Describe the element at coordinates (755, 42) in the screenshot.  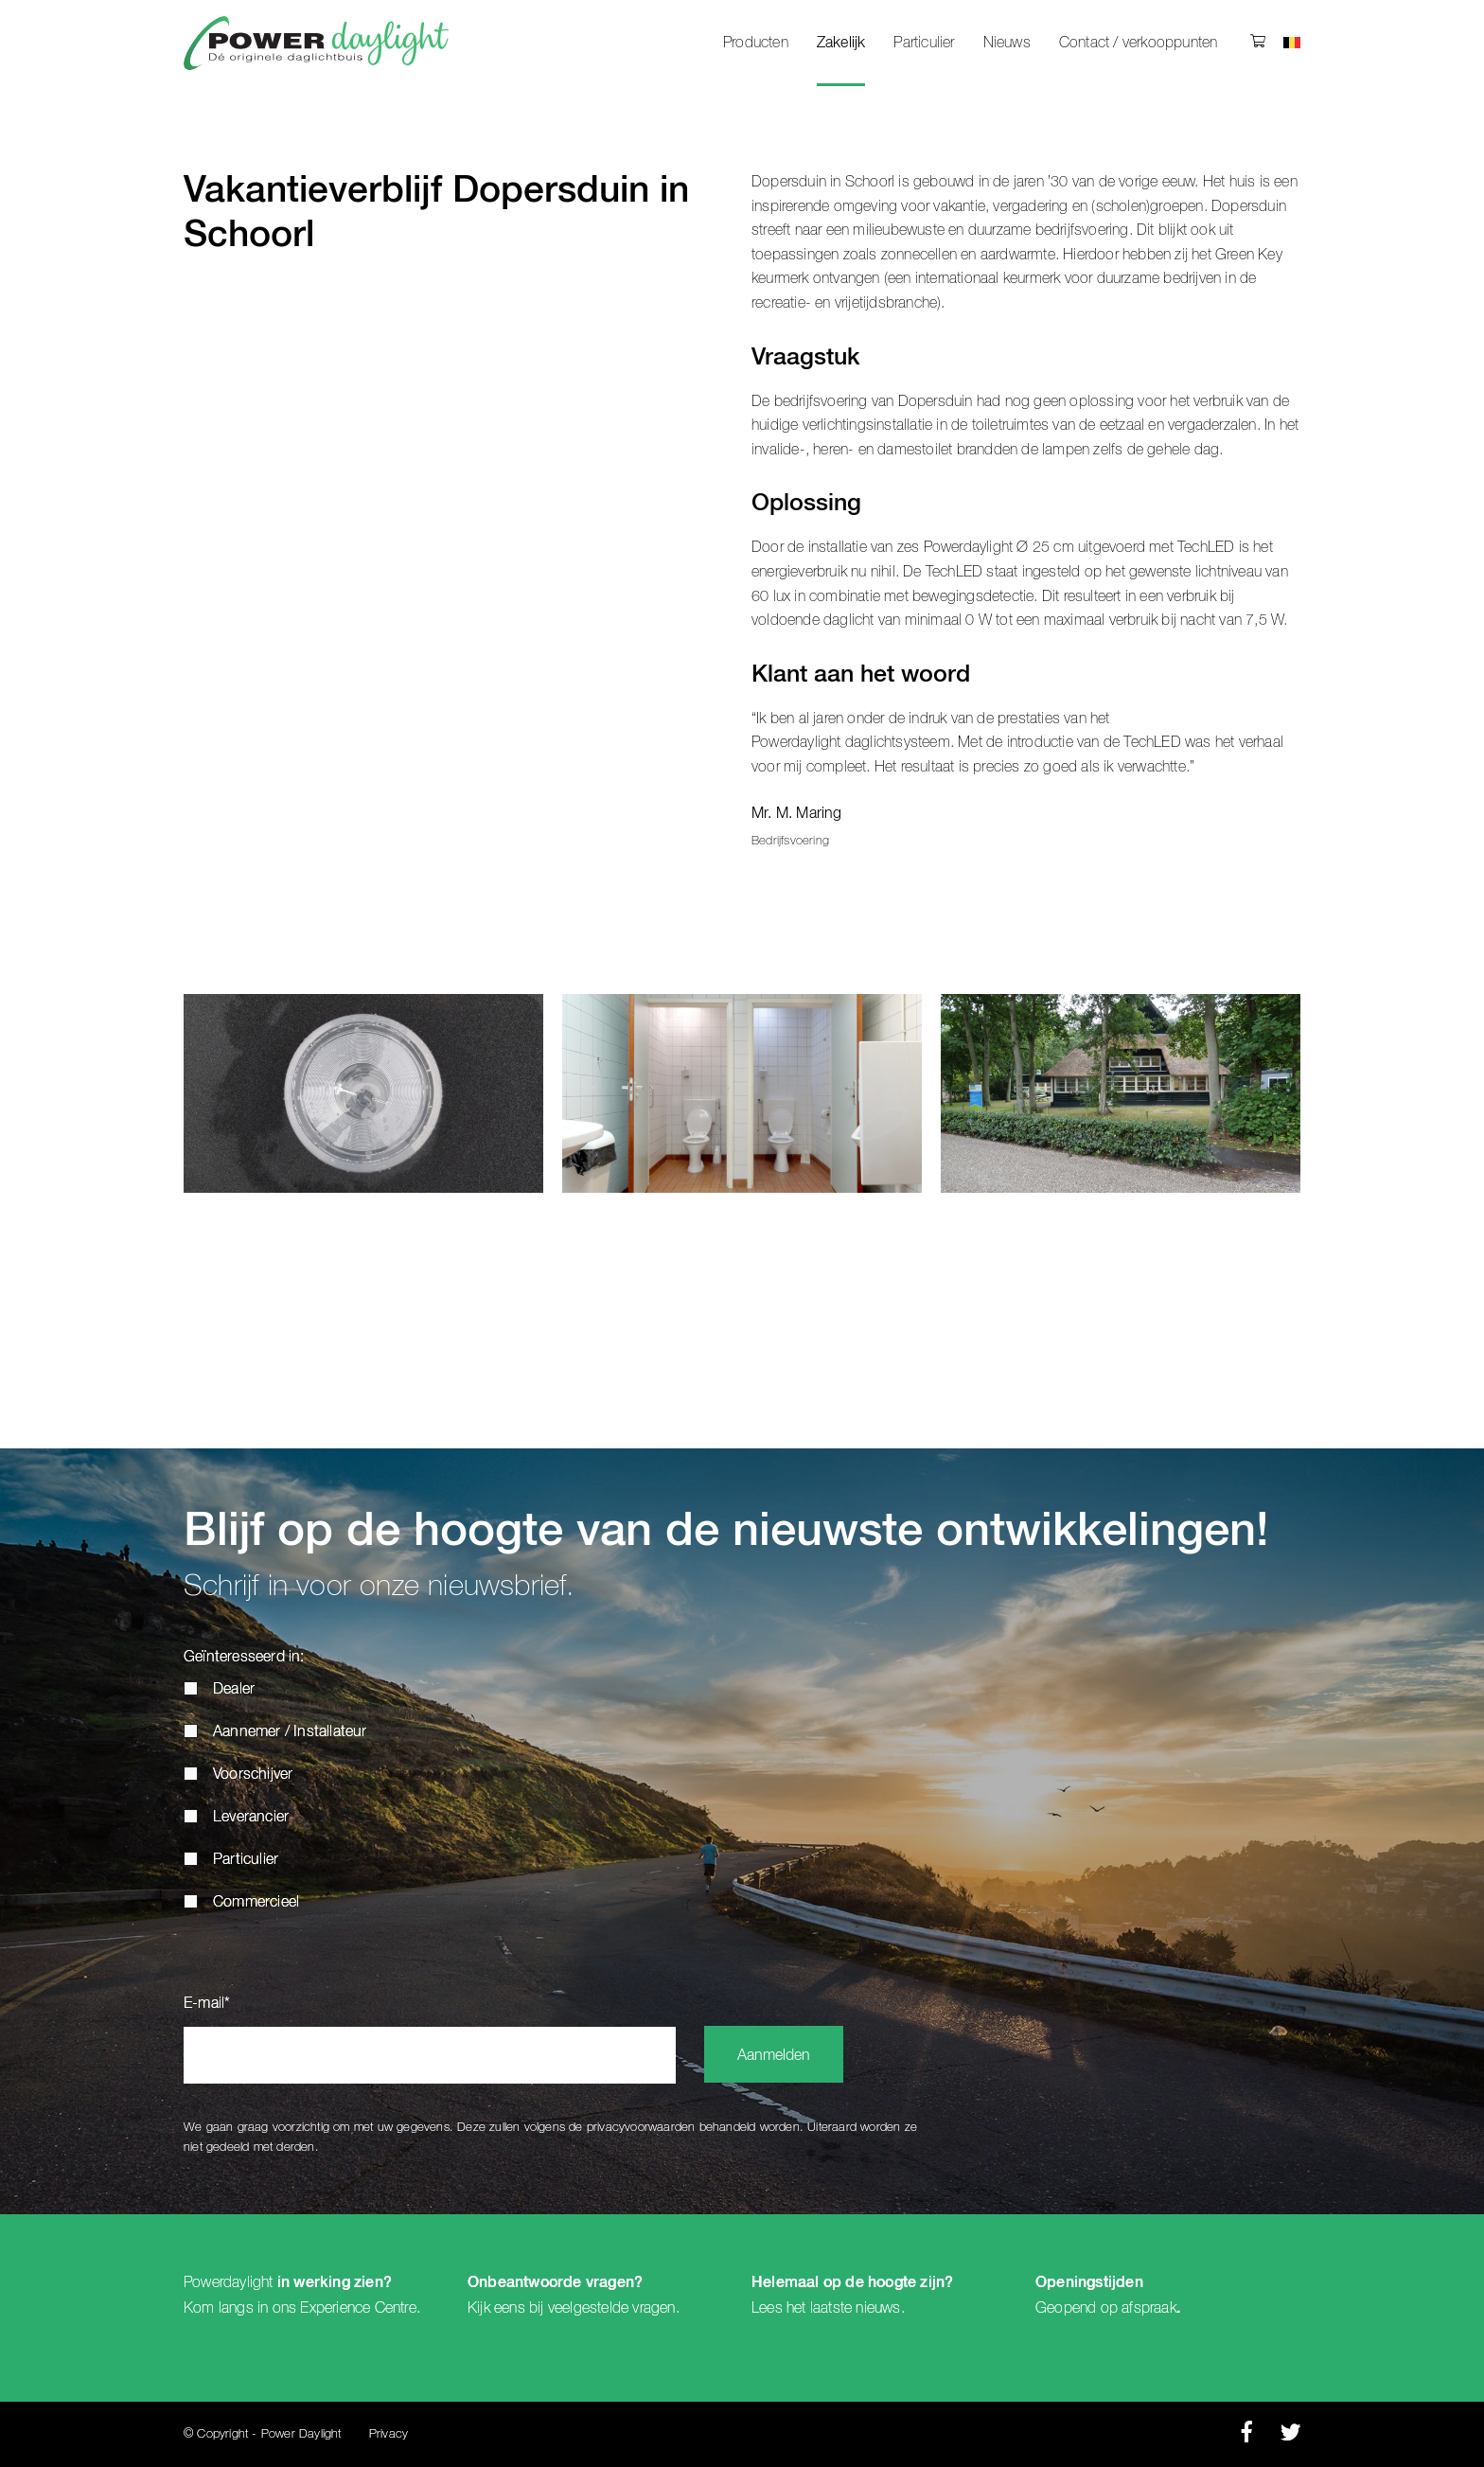
I see `Producten [menuitem]` at that location.